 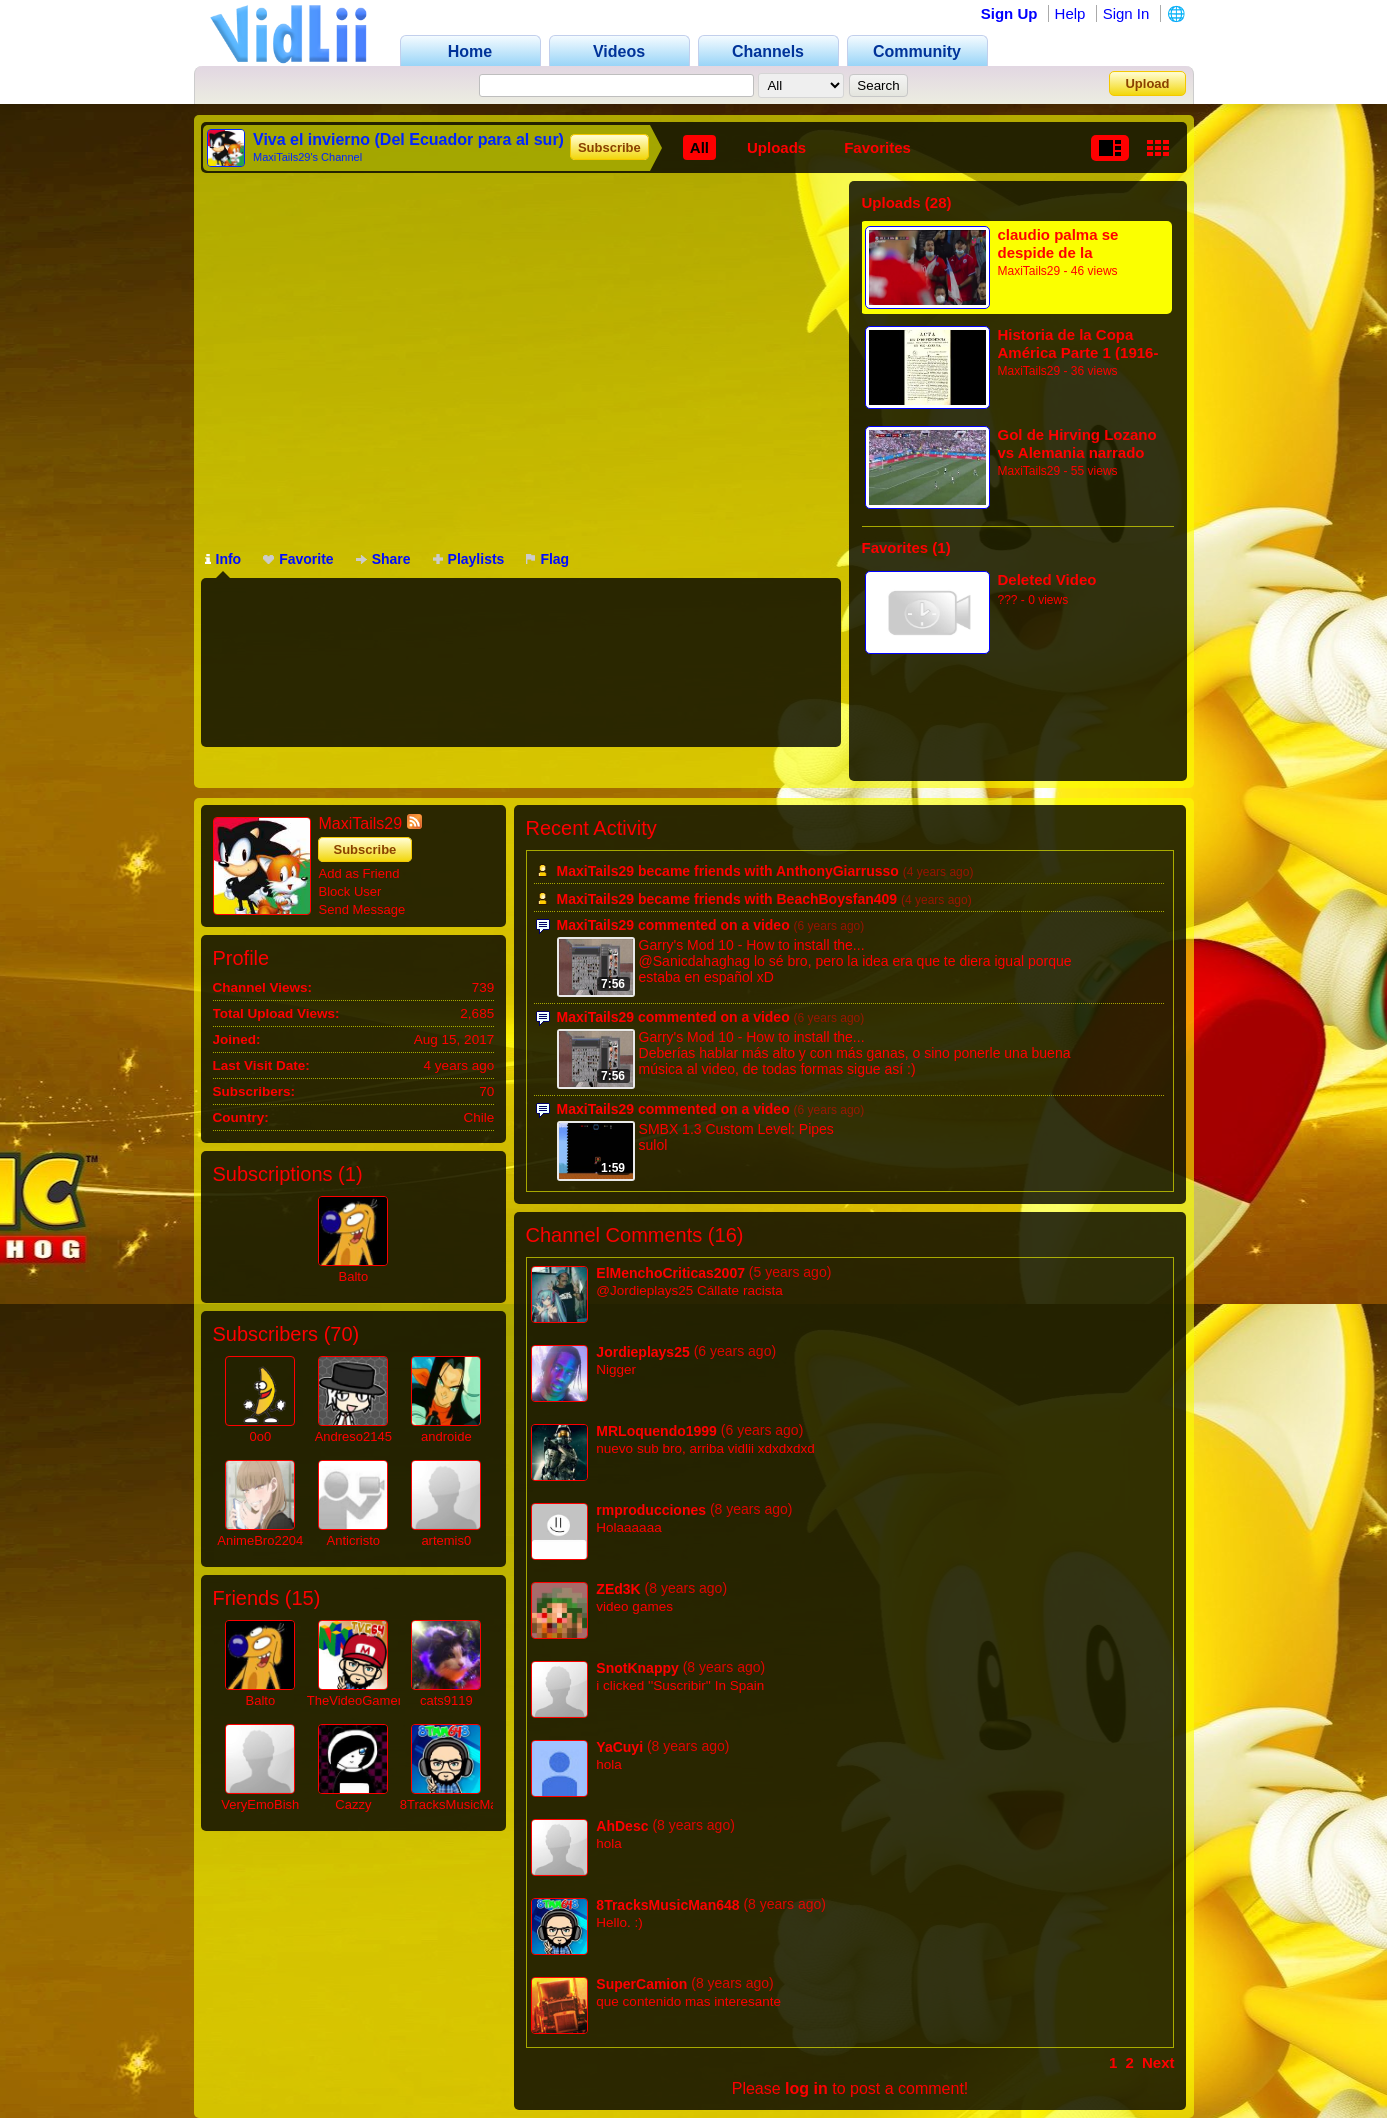 I want to click on androide, so click(x=446, y=1436).